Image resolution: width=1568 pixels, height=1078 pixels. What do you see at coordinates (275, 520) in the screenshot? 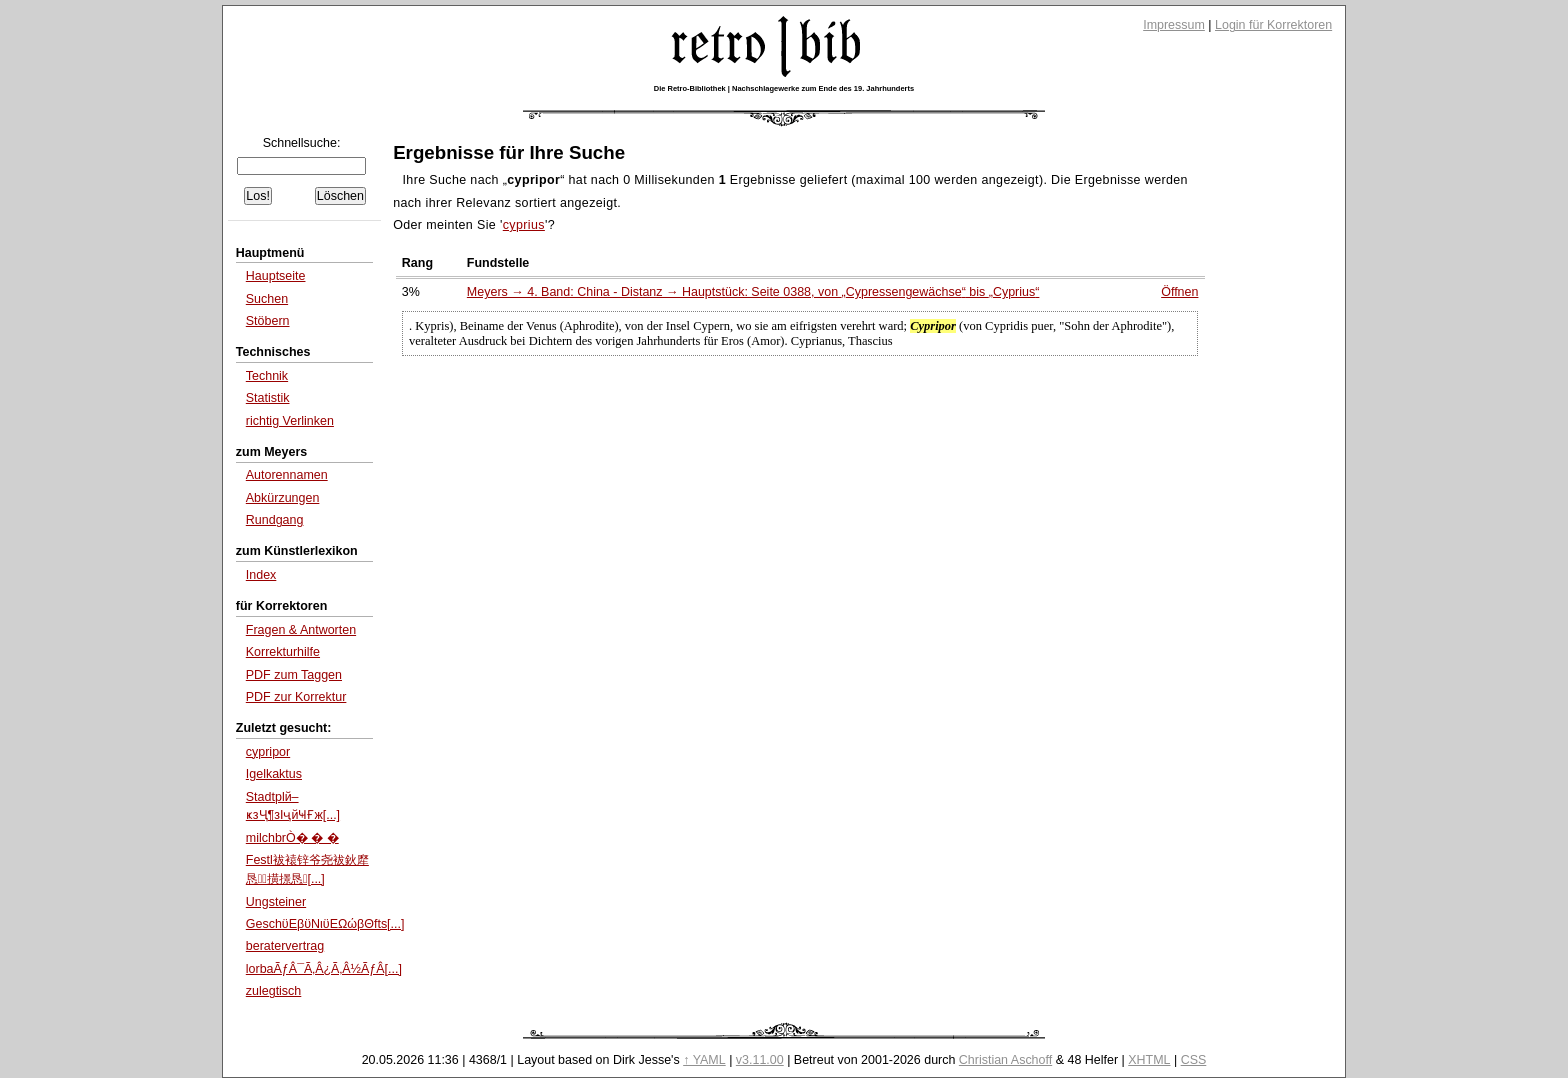
I see `Rundgang` at bounding box center [275, 520].